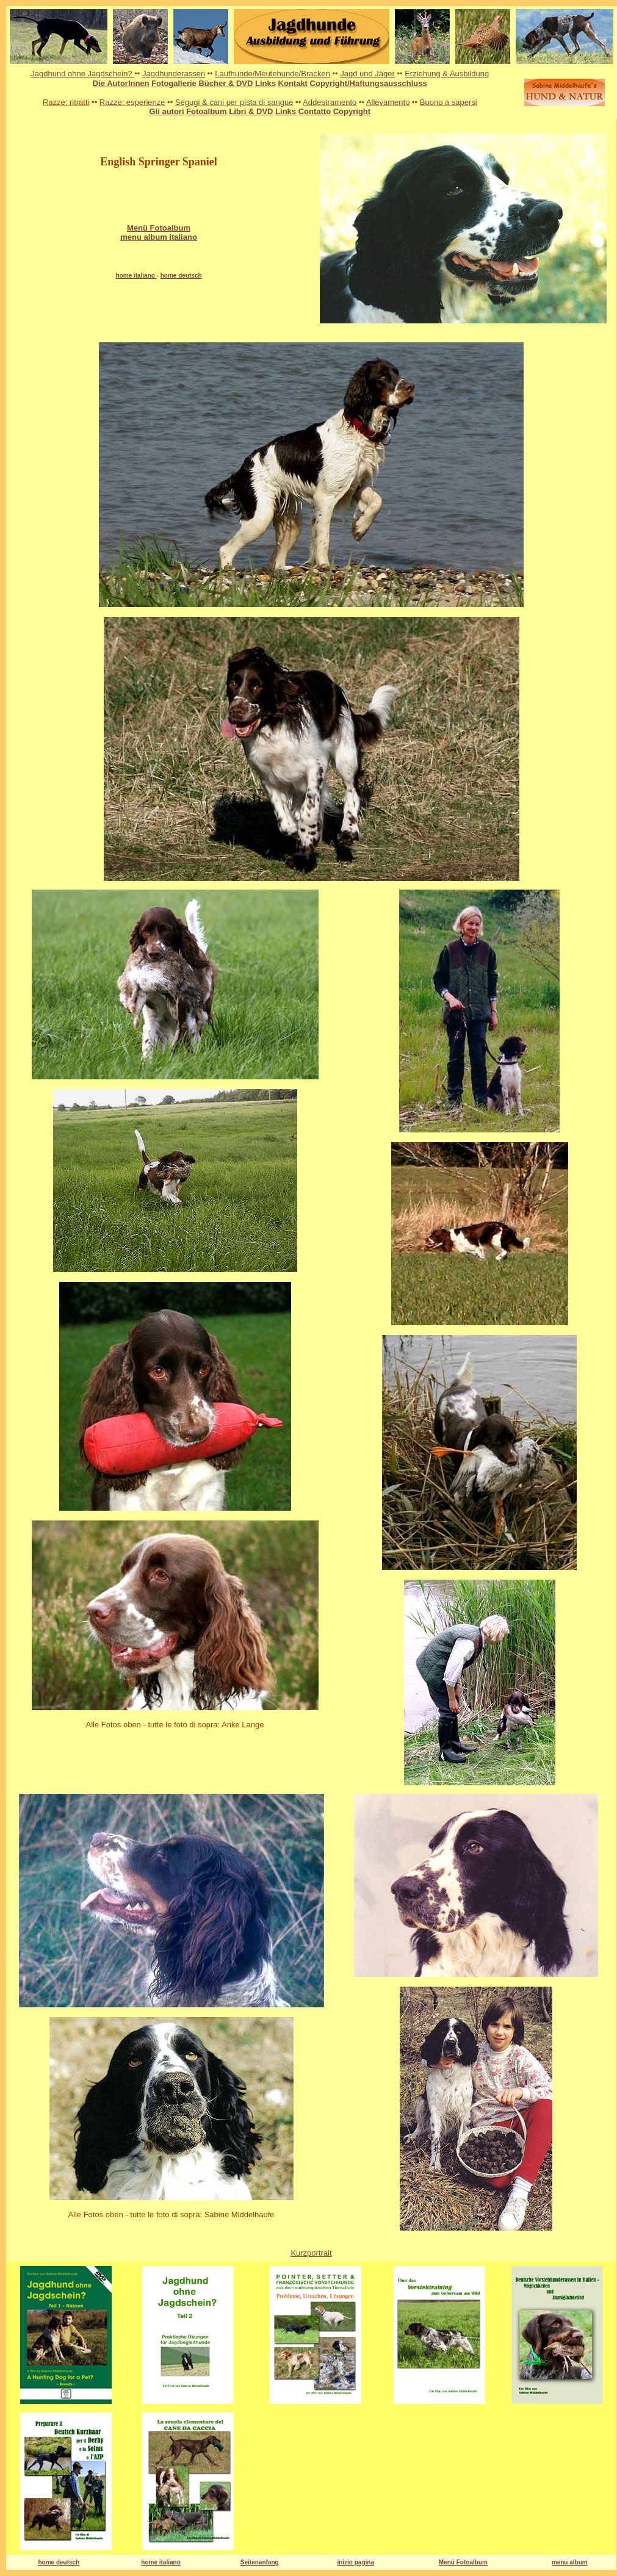  Describe the element at coordinates (158, 237) in the screenshot. I see `menu album italiano` at that location.